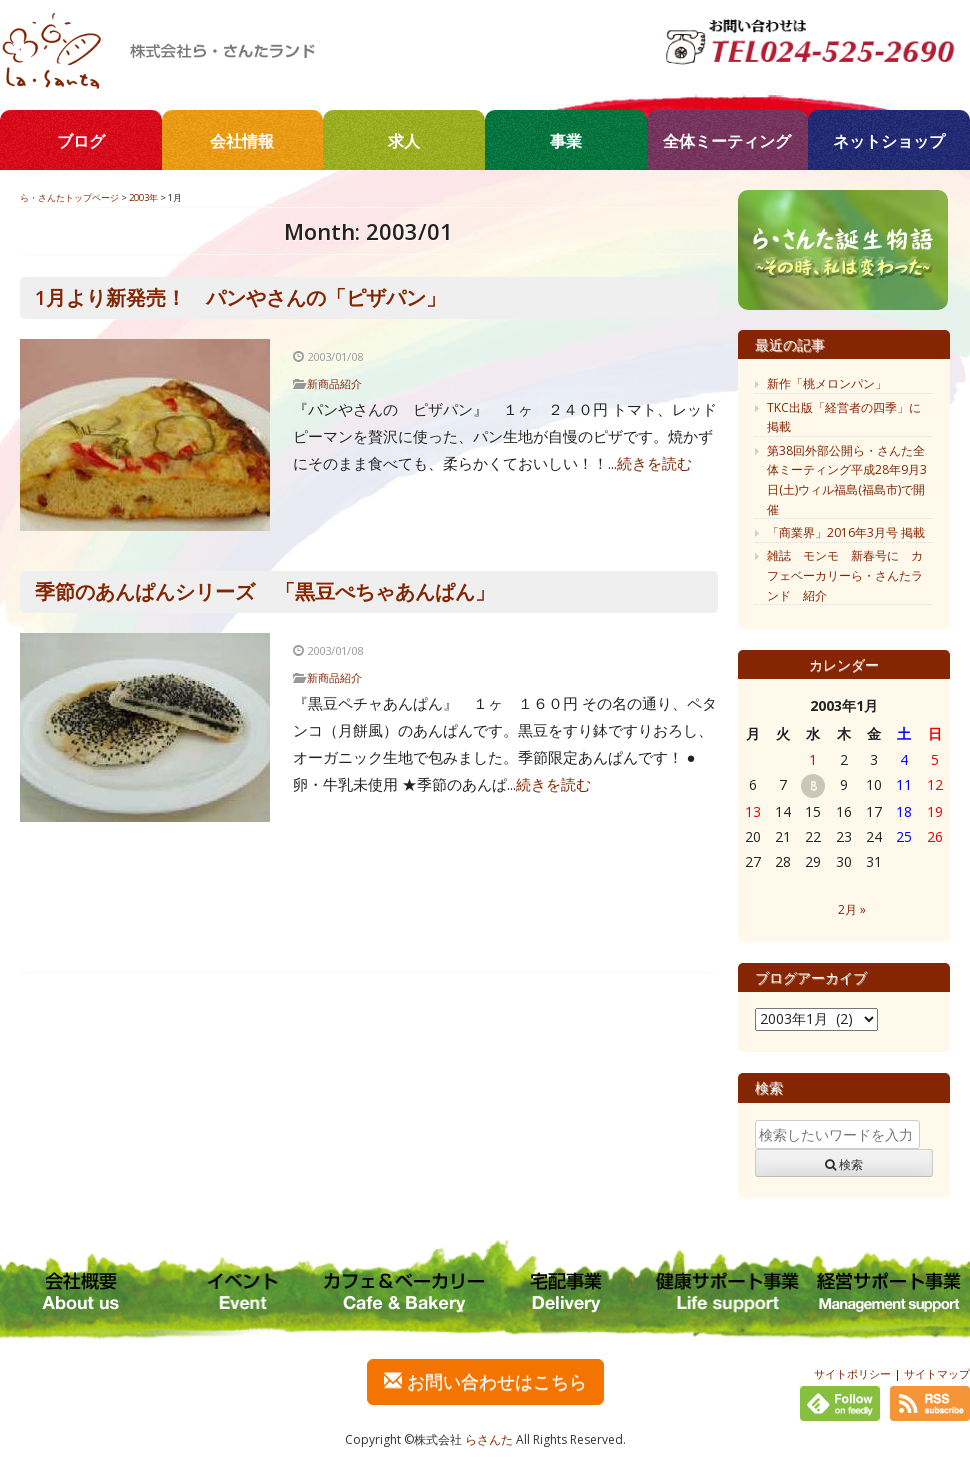 Image resolution: width=970 pixels, height=1472 pixels. Describe the element at coordinates (566, 141) in the screenshot. I see `事業` at that location.